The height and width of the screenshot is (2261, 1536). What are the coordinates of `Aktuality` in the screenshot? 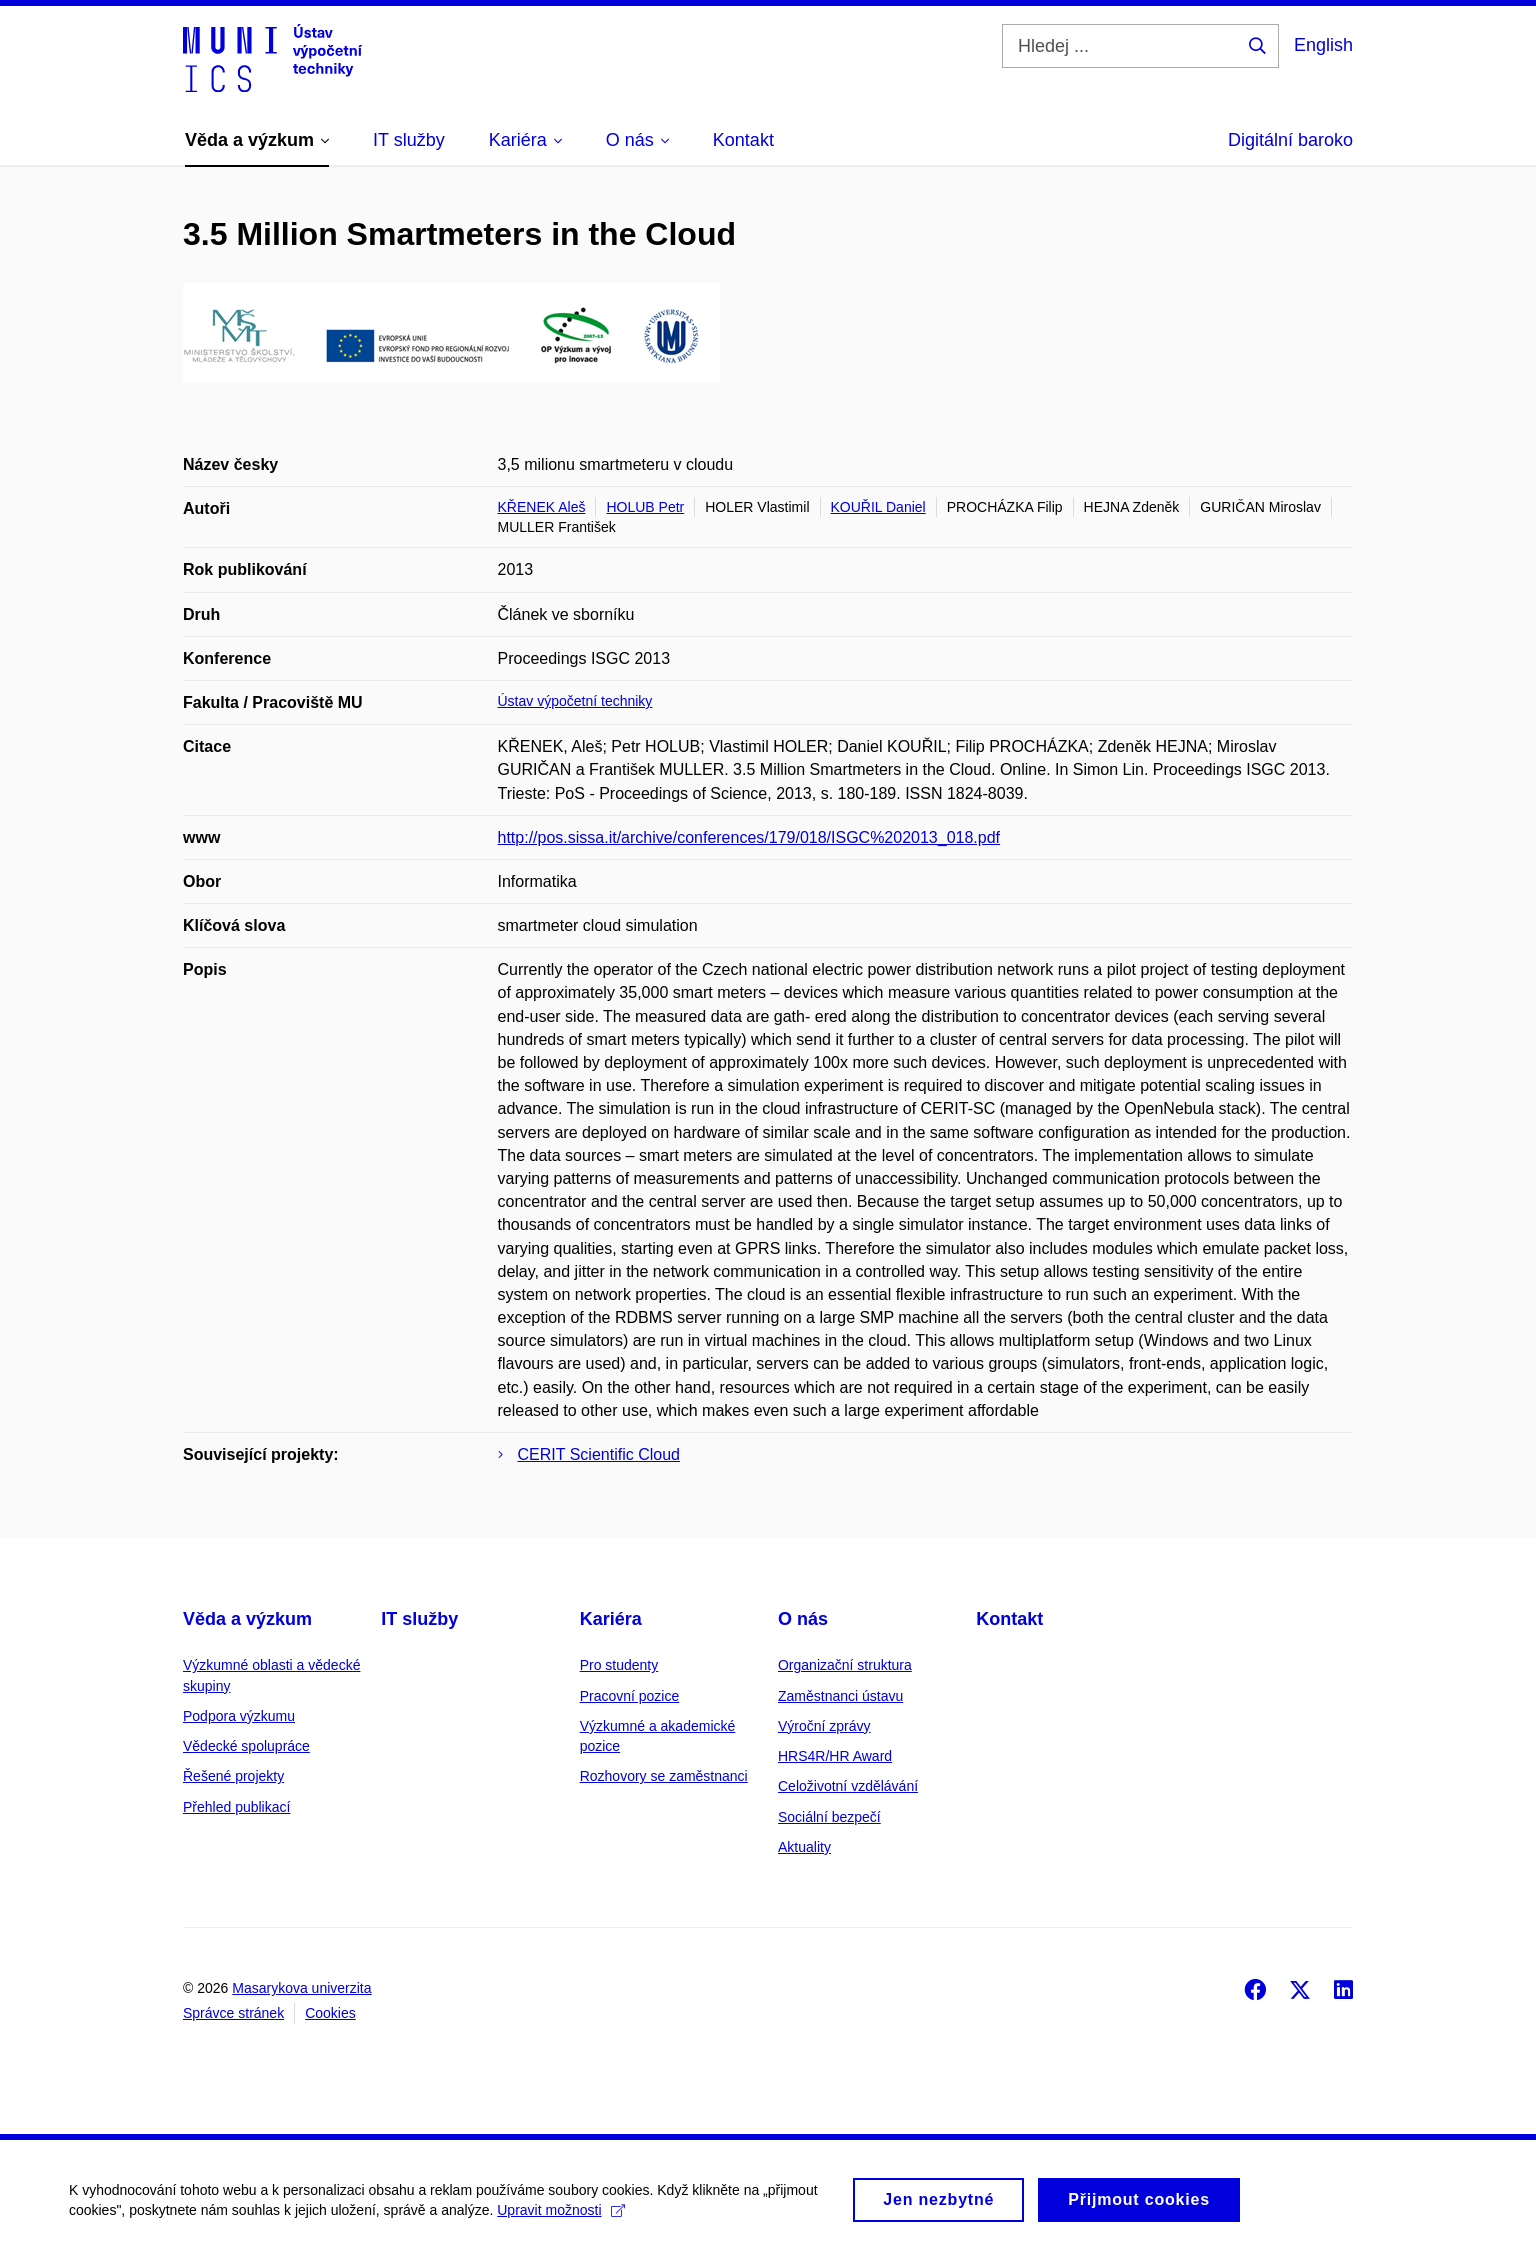 It's located at (804, 1847).